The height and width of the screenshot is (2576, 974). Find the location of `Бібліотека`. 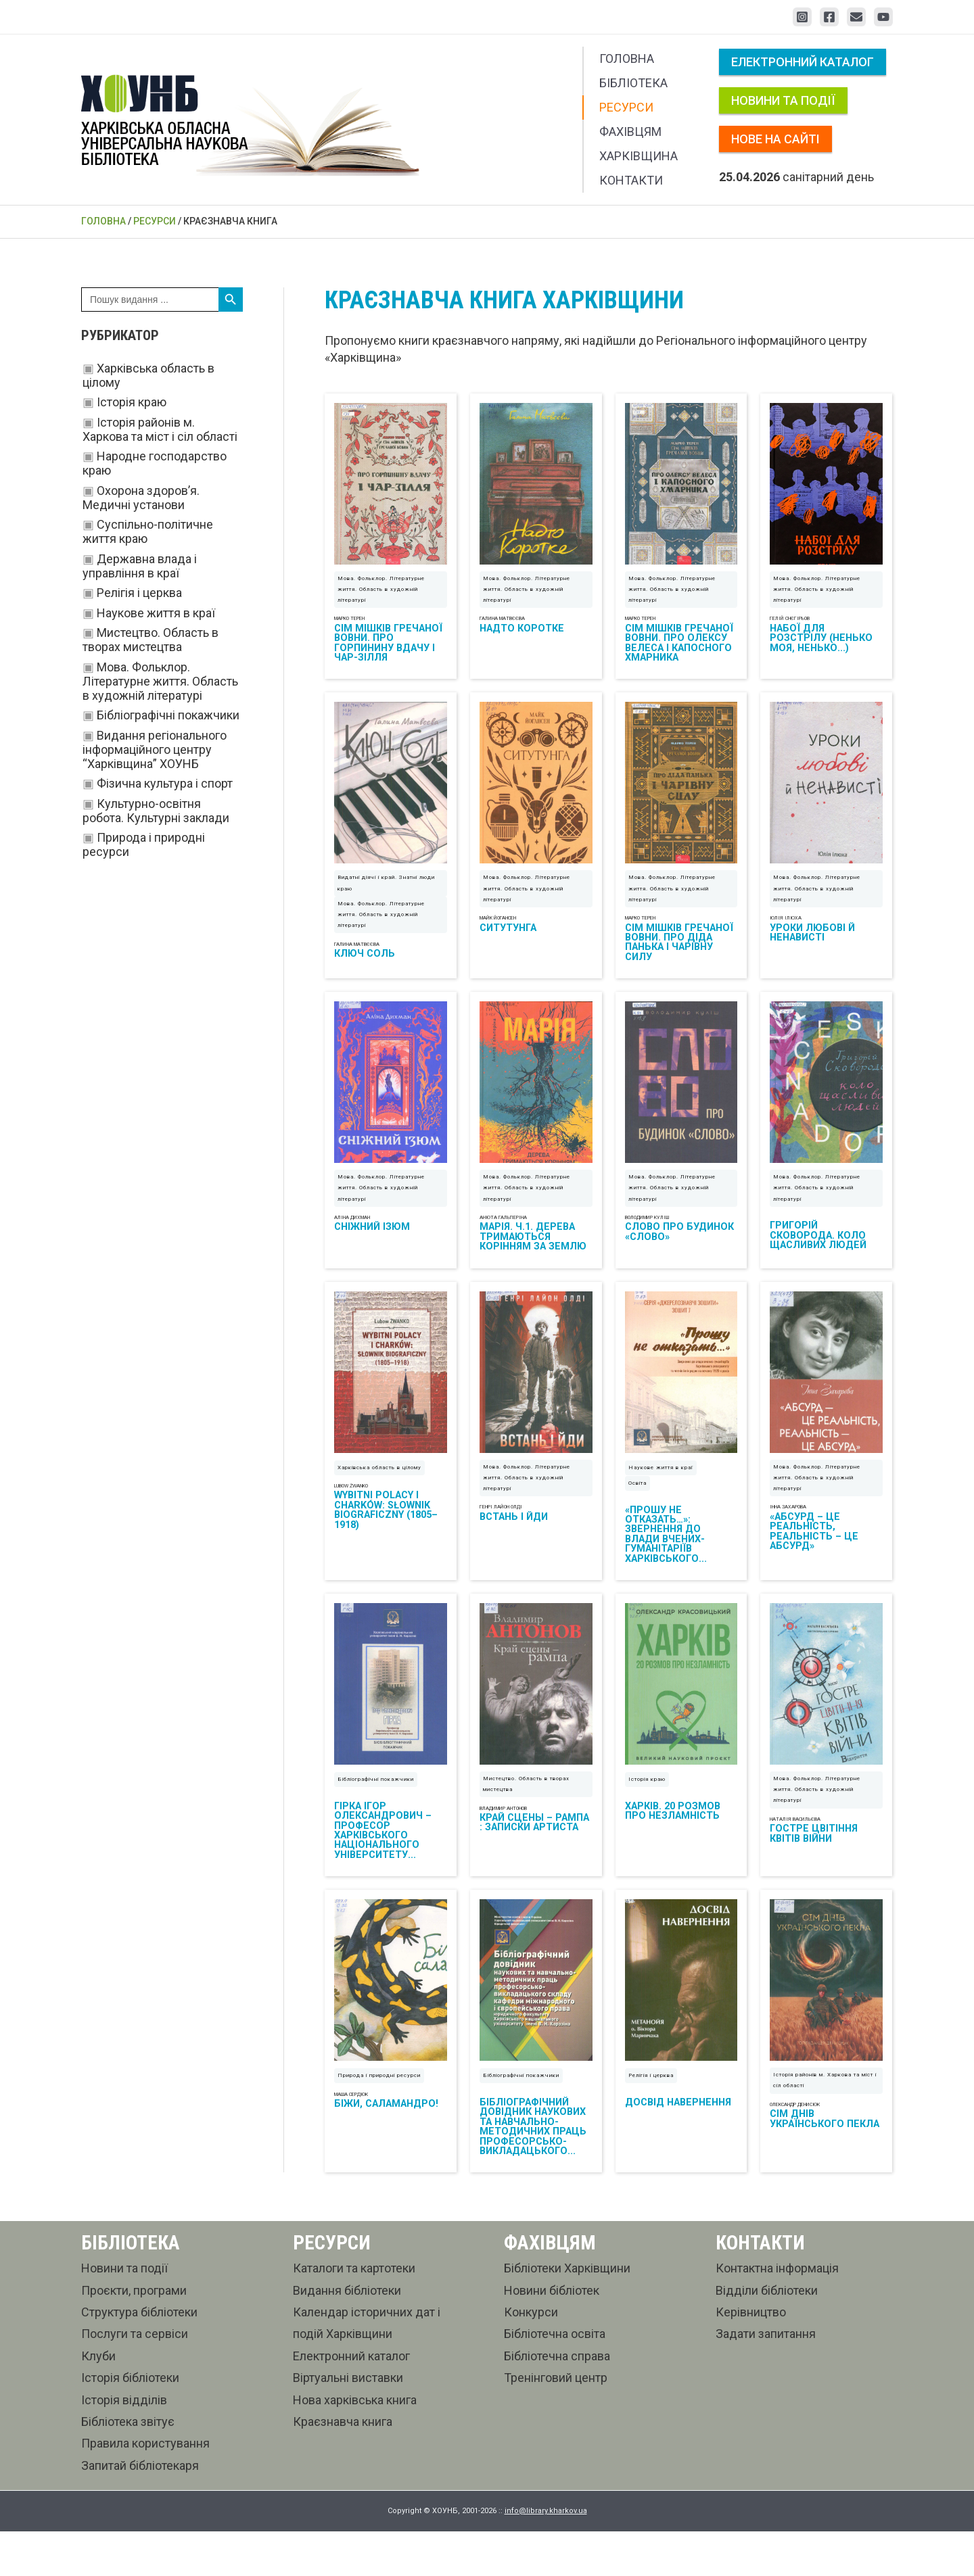

Бібліотека is located at coordinates (633, 83).